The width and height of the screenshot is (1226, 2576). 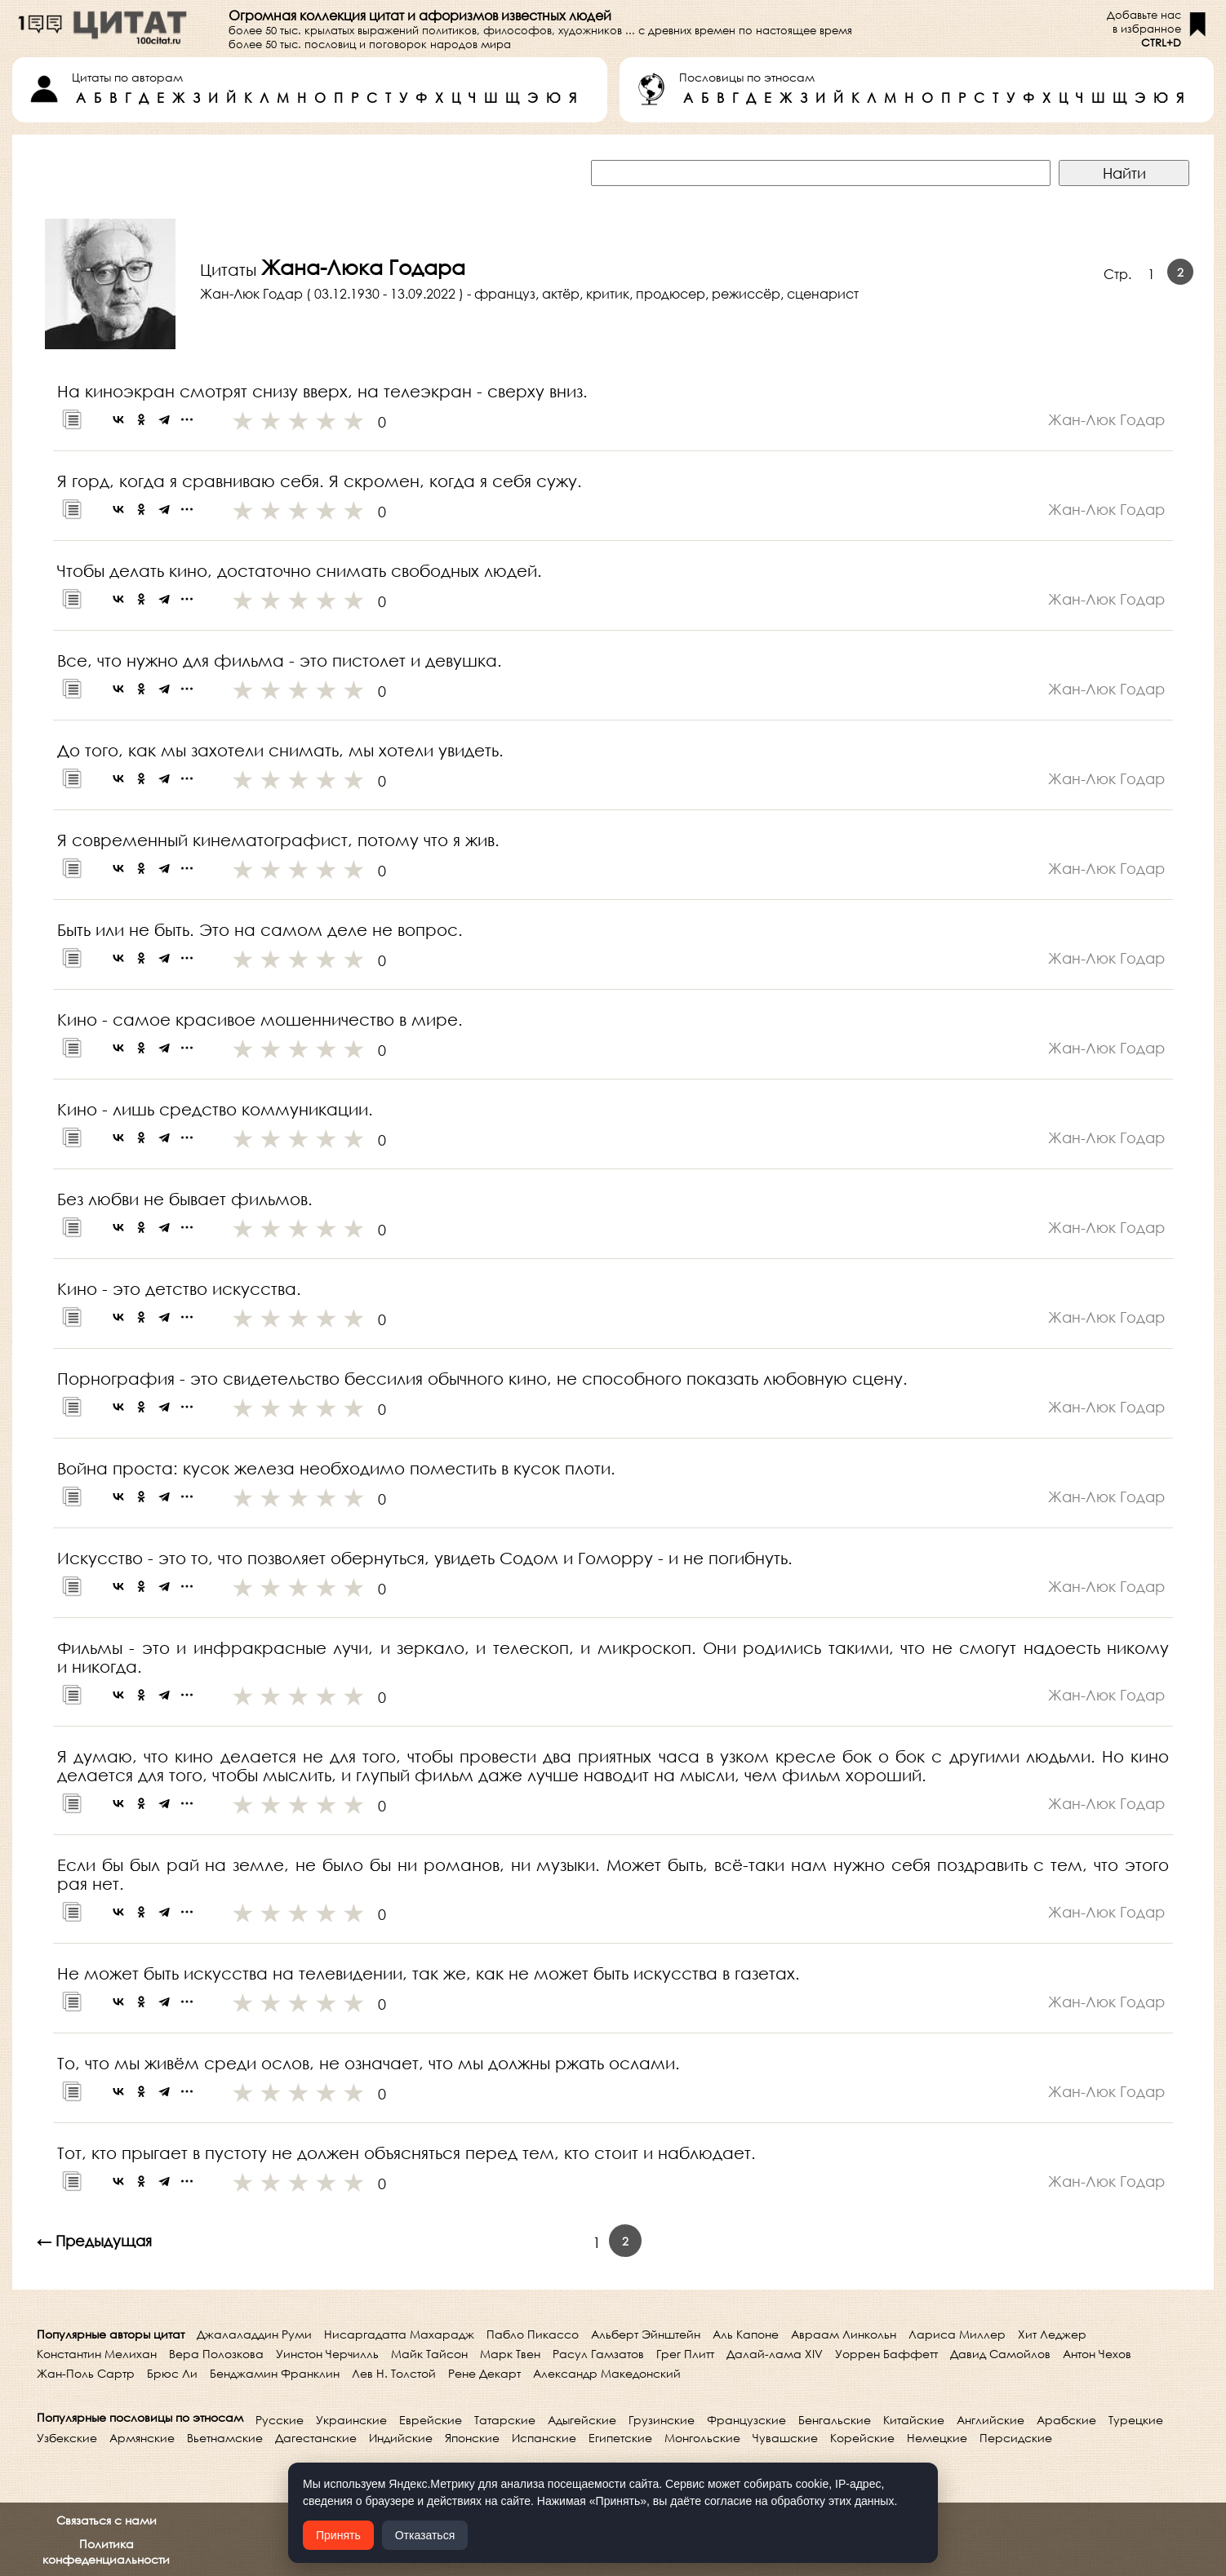 What do you see at coordinates (913, 2419) in the screenshot?
I see `Китайские` at bounding box center [913, 2419].